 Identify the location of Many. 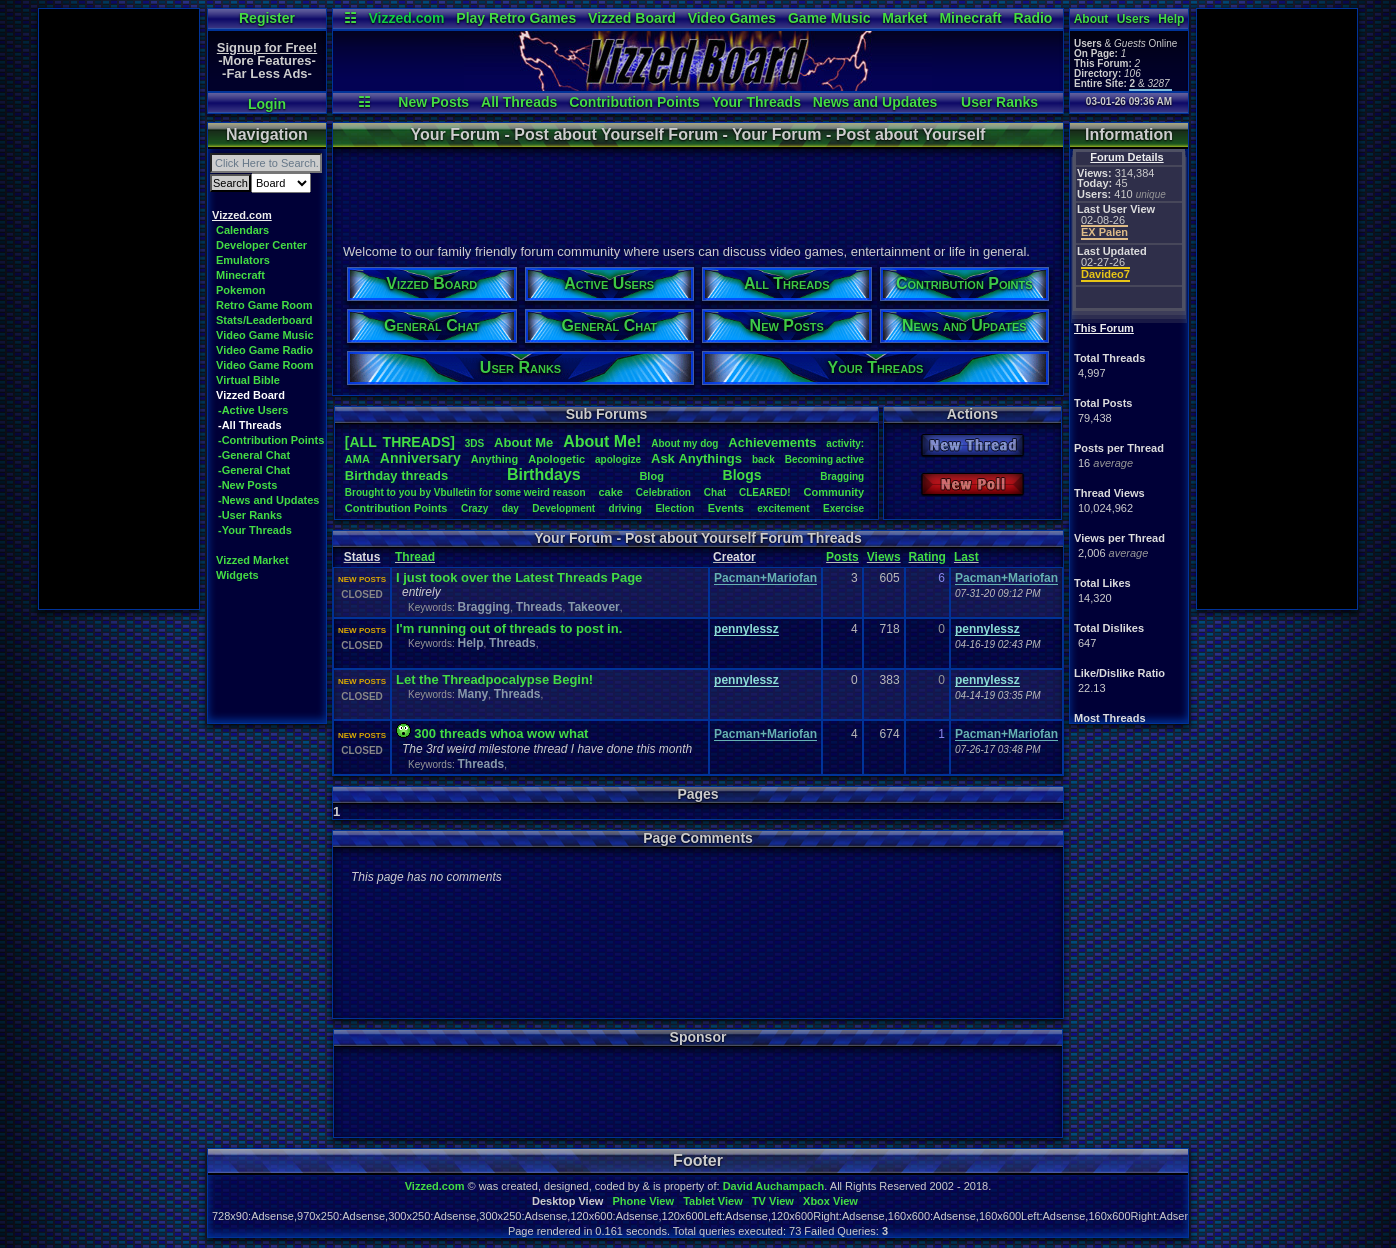
(472, 694).